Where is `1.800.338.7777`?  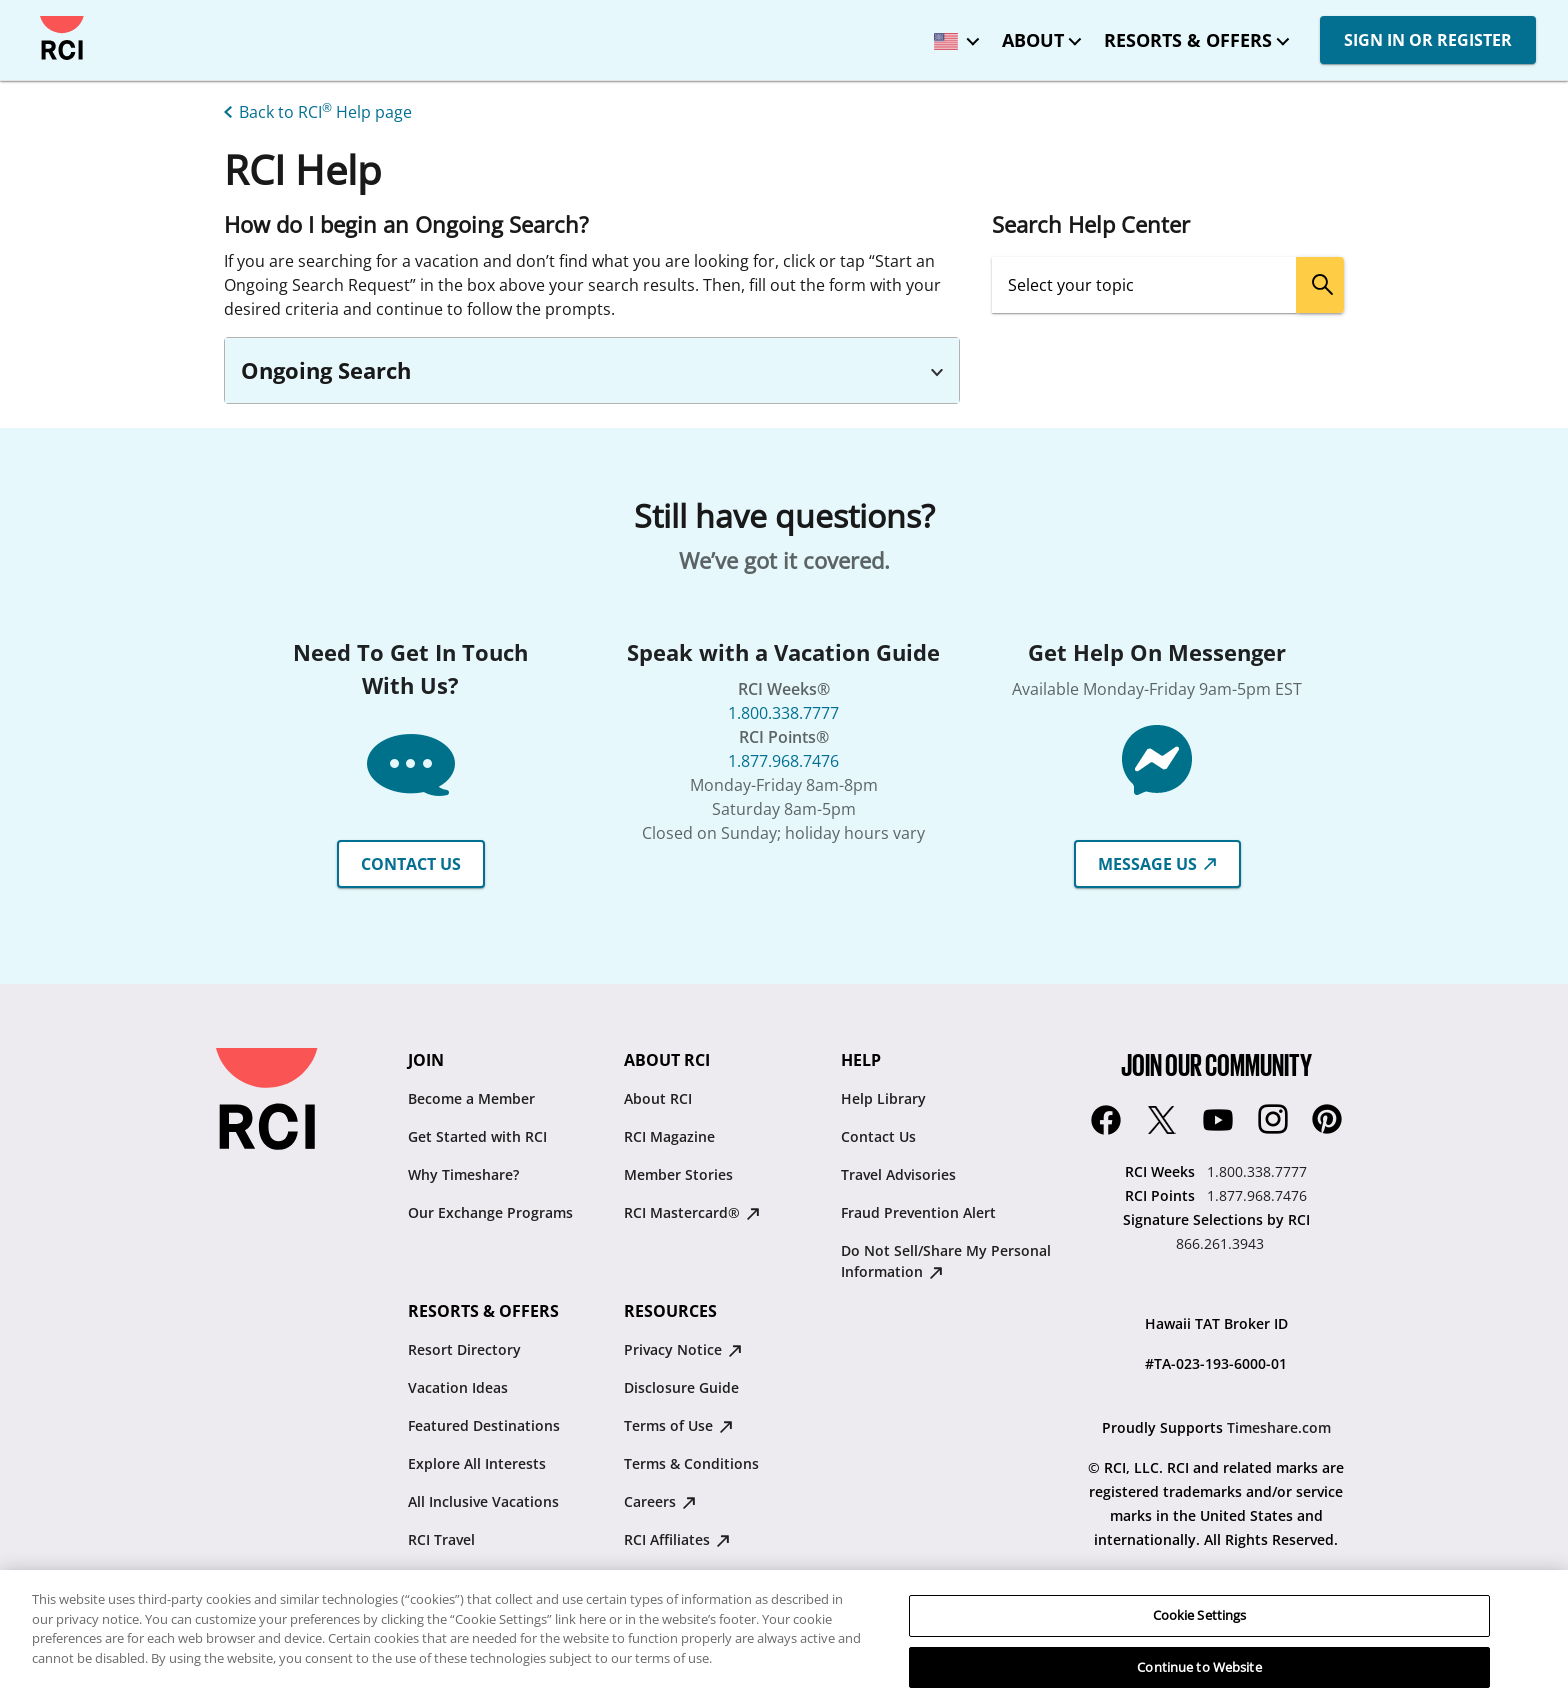
1.800.338.7777 is located at coordinates (783, 713).